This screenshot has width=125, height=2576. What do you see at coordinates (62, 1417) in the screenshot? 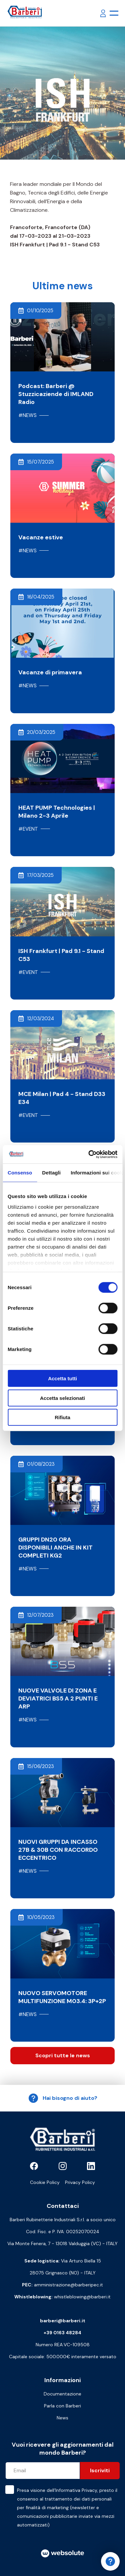
I see `Rifiuta` at bounding box center [62, 1417].